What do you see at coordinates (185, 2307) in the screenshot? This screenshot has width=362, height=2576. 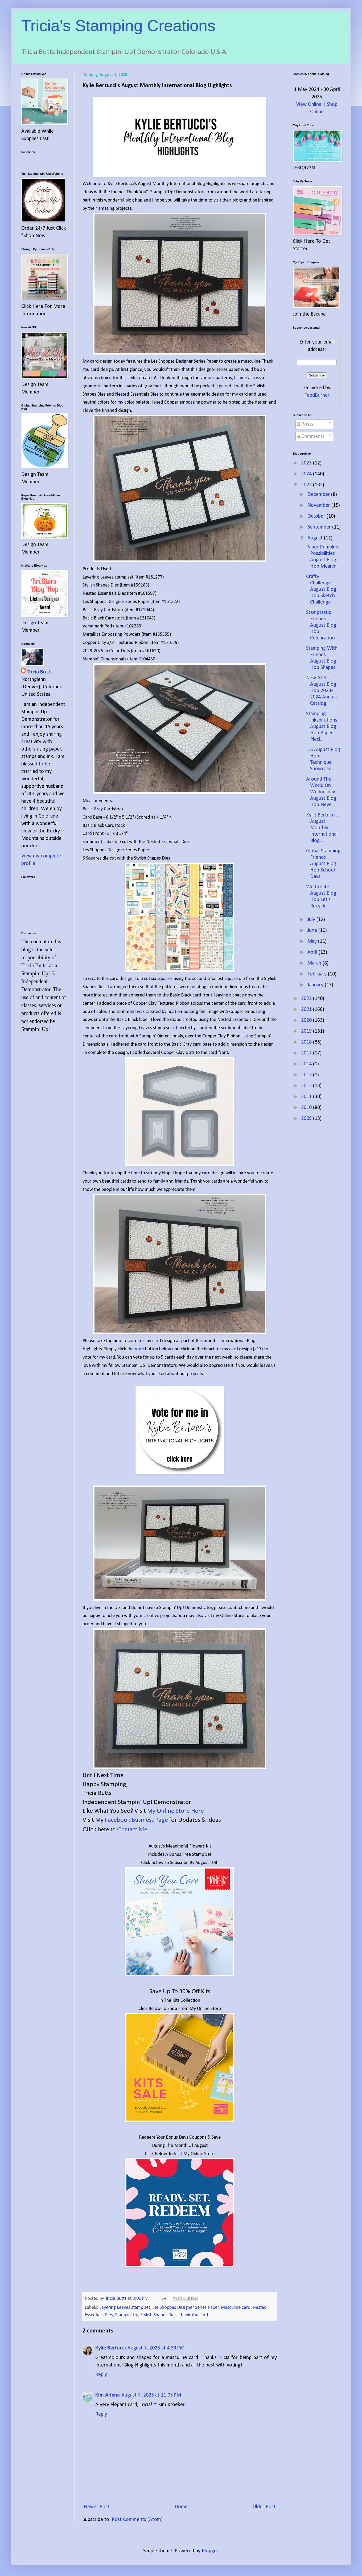 I see `Les Shoppes Designer Series Paper` at bounding box center [185, 2307].